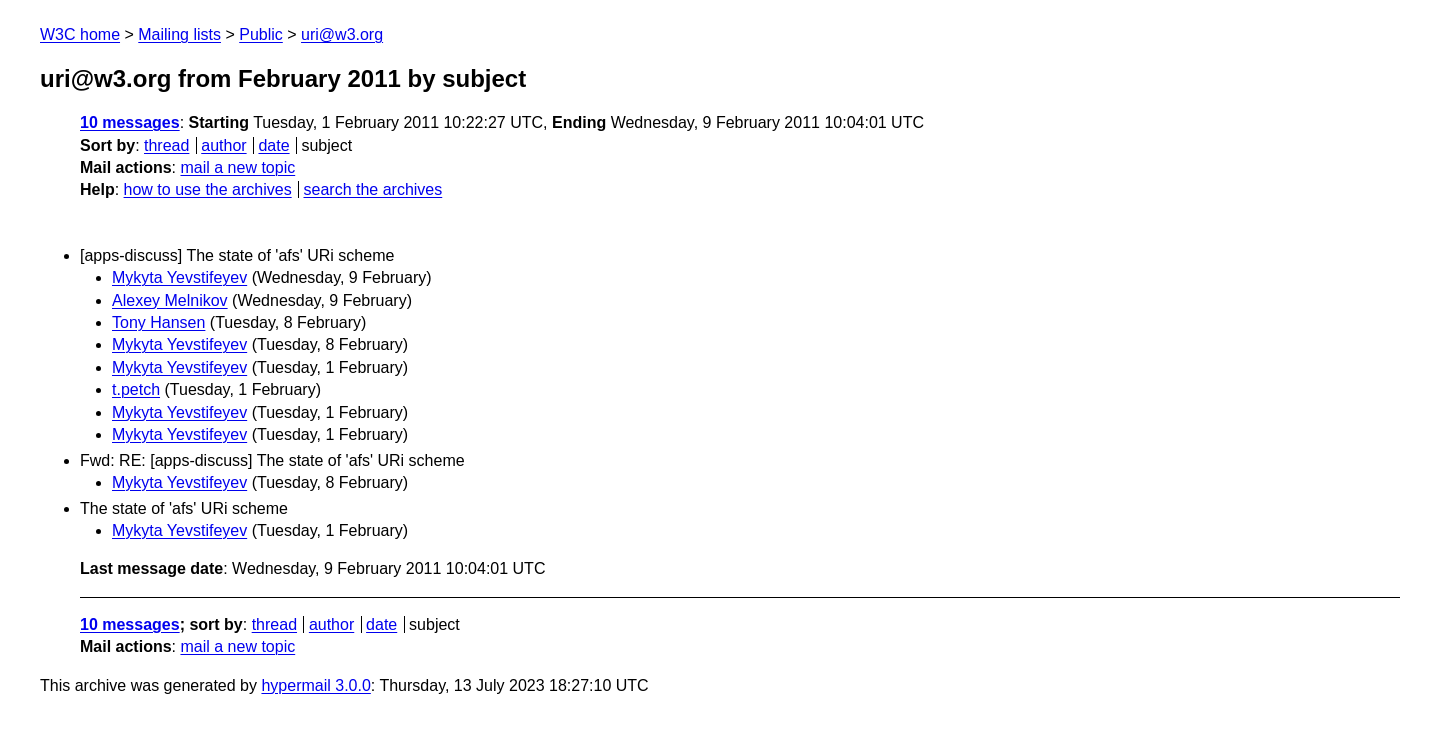 The width and height of the screenshot is (1440, 736). I want to click on Tony Hansen, so click(158, 322).